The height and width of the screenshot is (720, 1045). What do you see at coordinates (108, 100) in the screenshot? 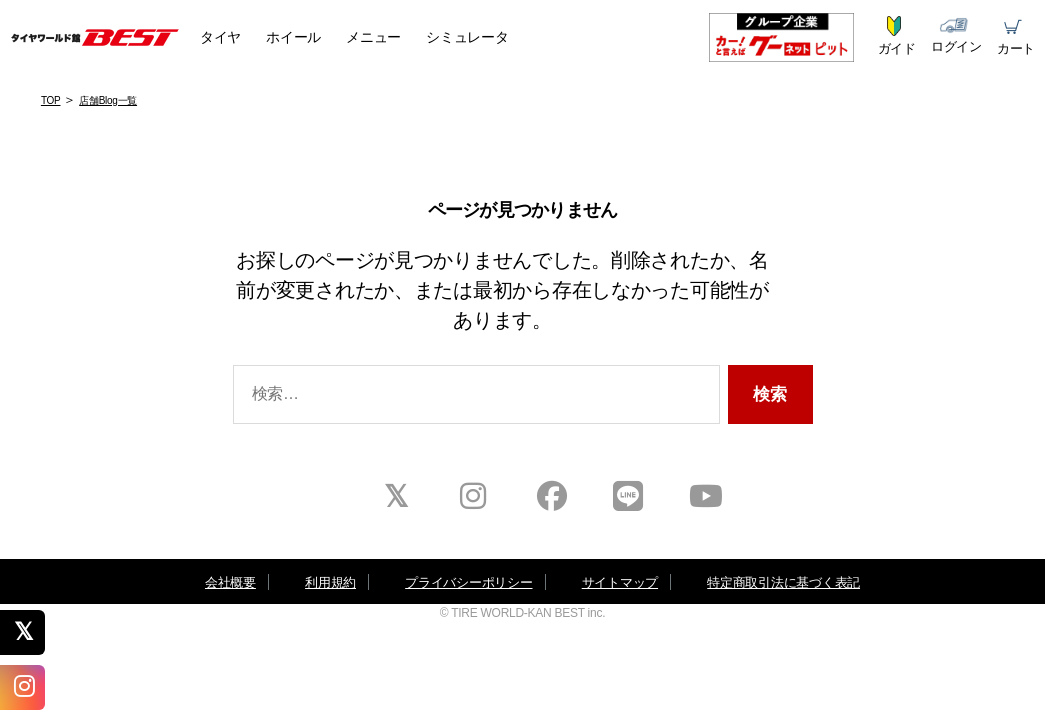
I see `店舗Blog一覧` at bounding box center [108, 100].